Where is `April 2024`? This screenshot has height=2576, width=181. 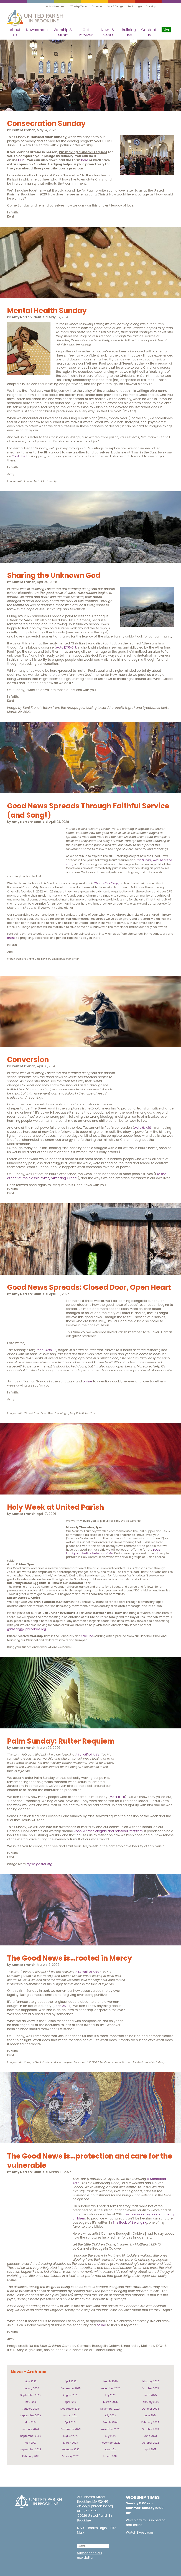
April 2024 is located at coordinates (71, 2422).